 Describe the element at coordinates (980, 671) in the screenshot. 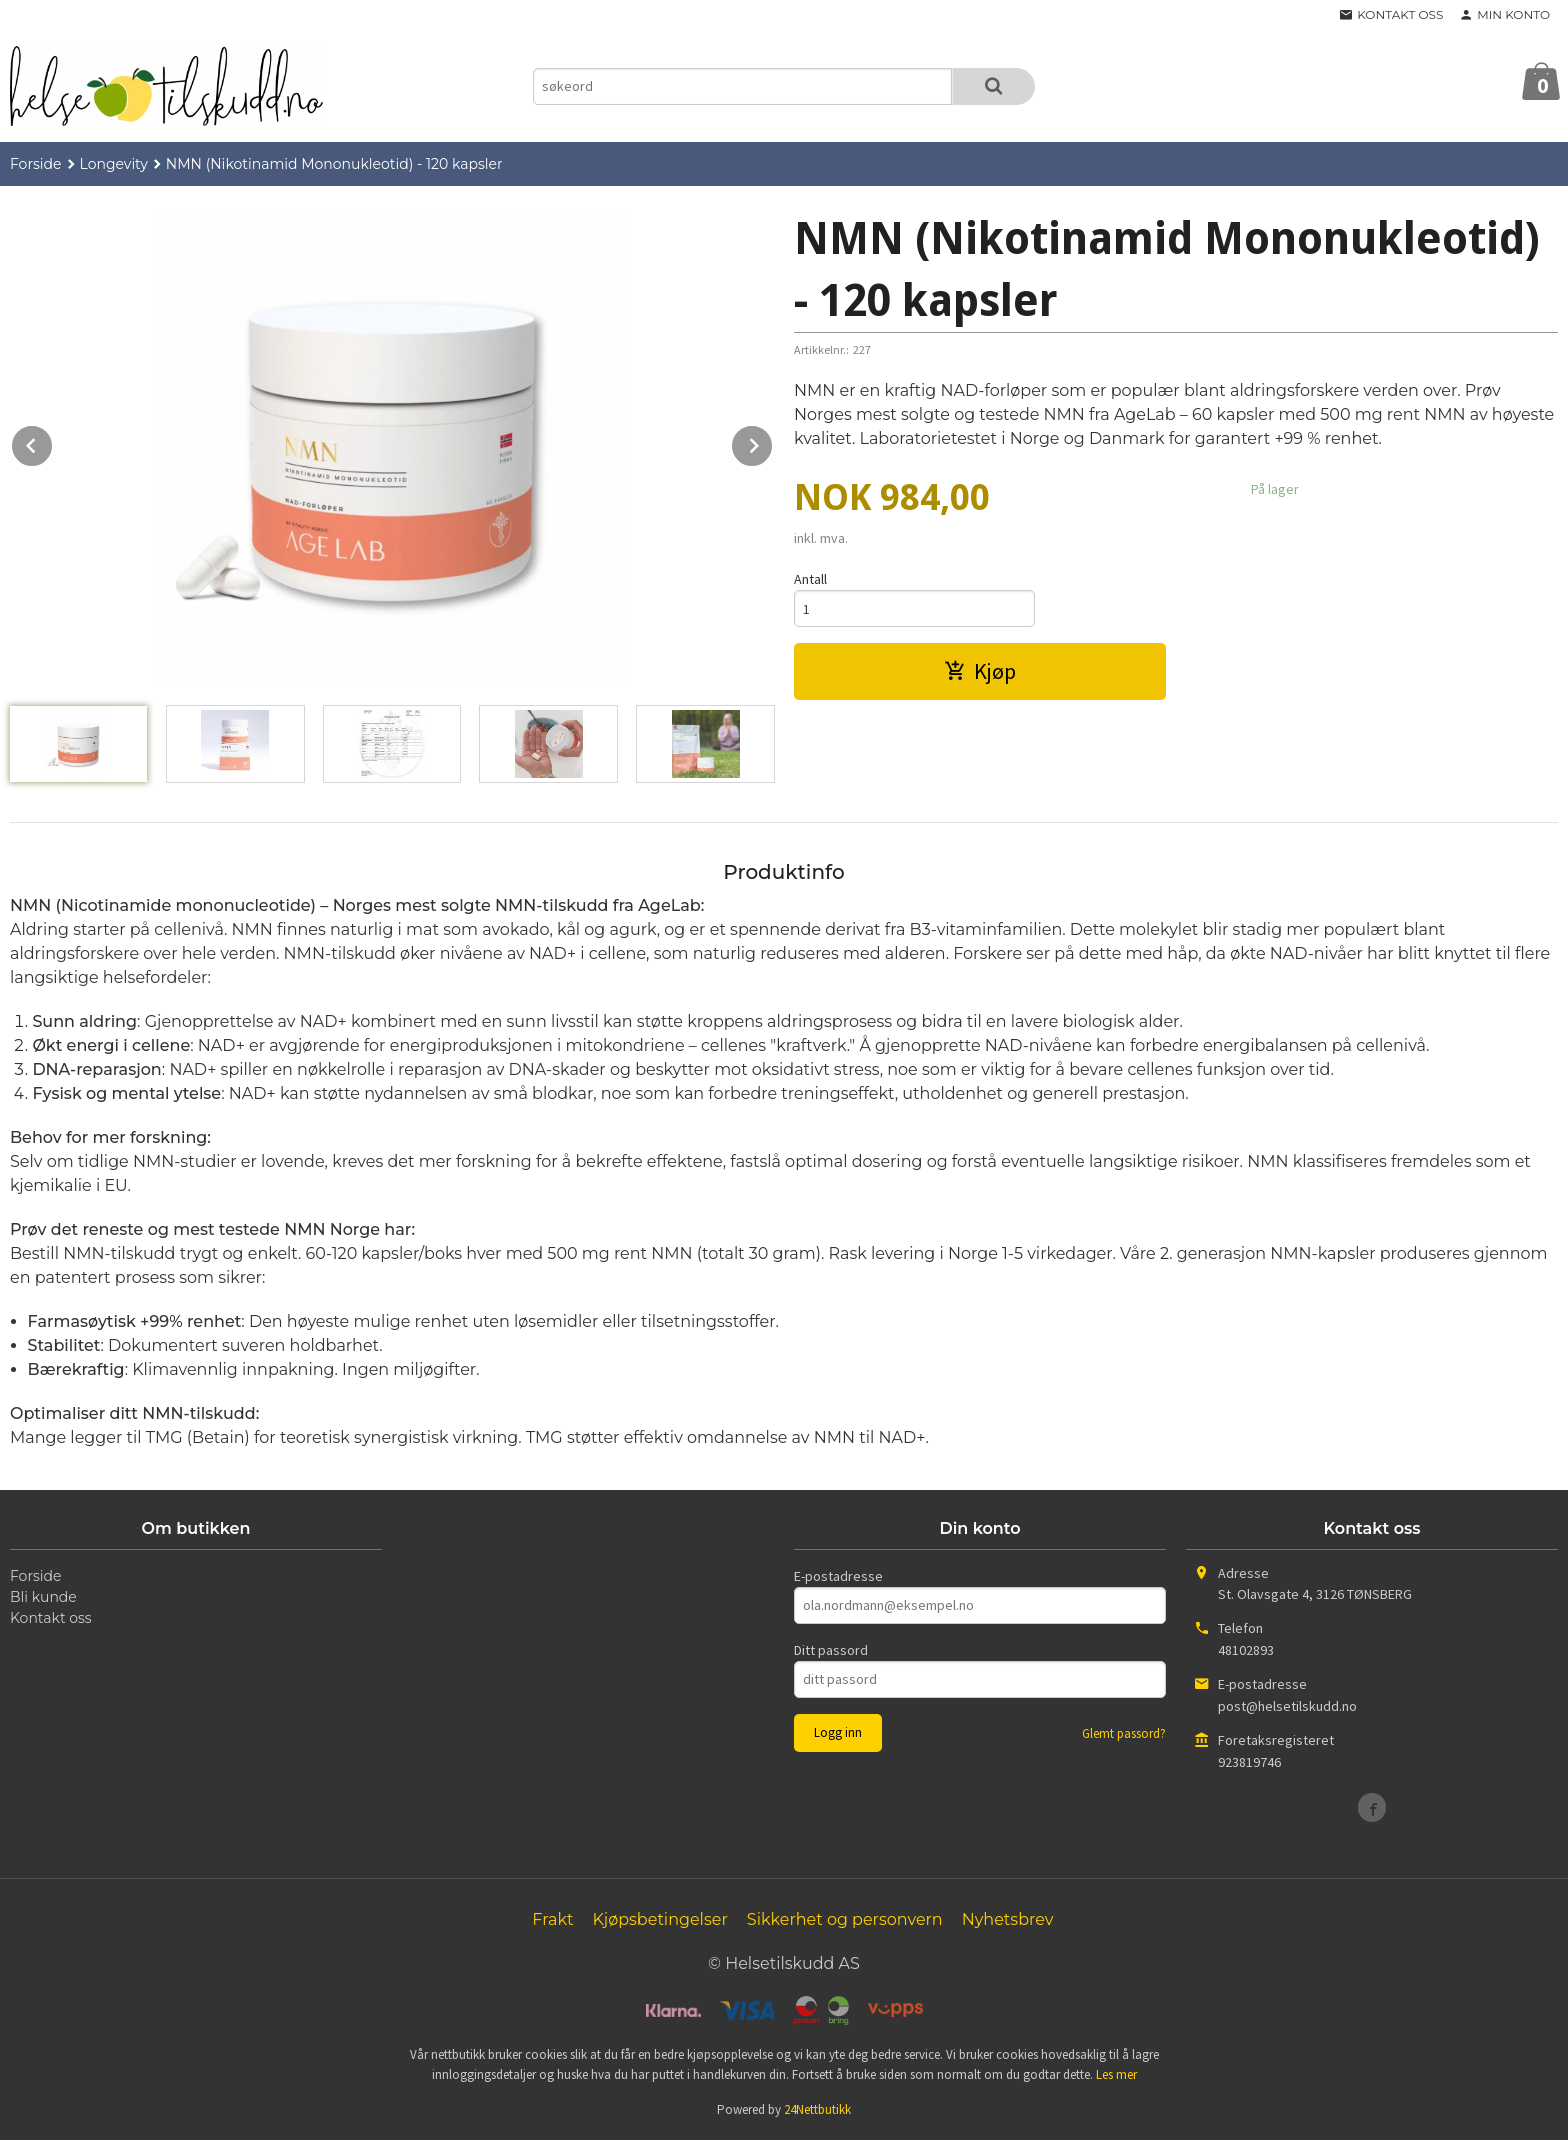

I see `Kjøp` at that location.